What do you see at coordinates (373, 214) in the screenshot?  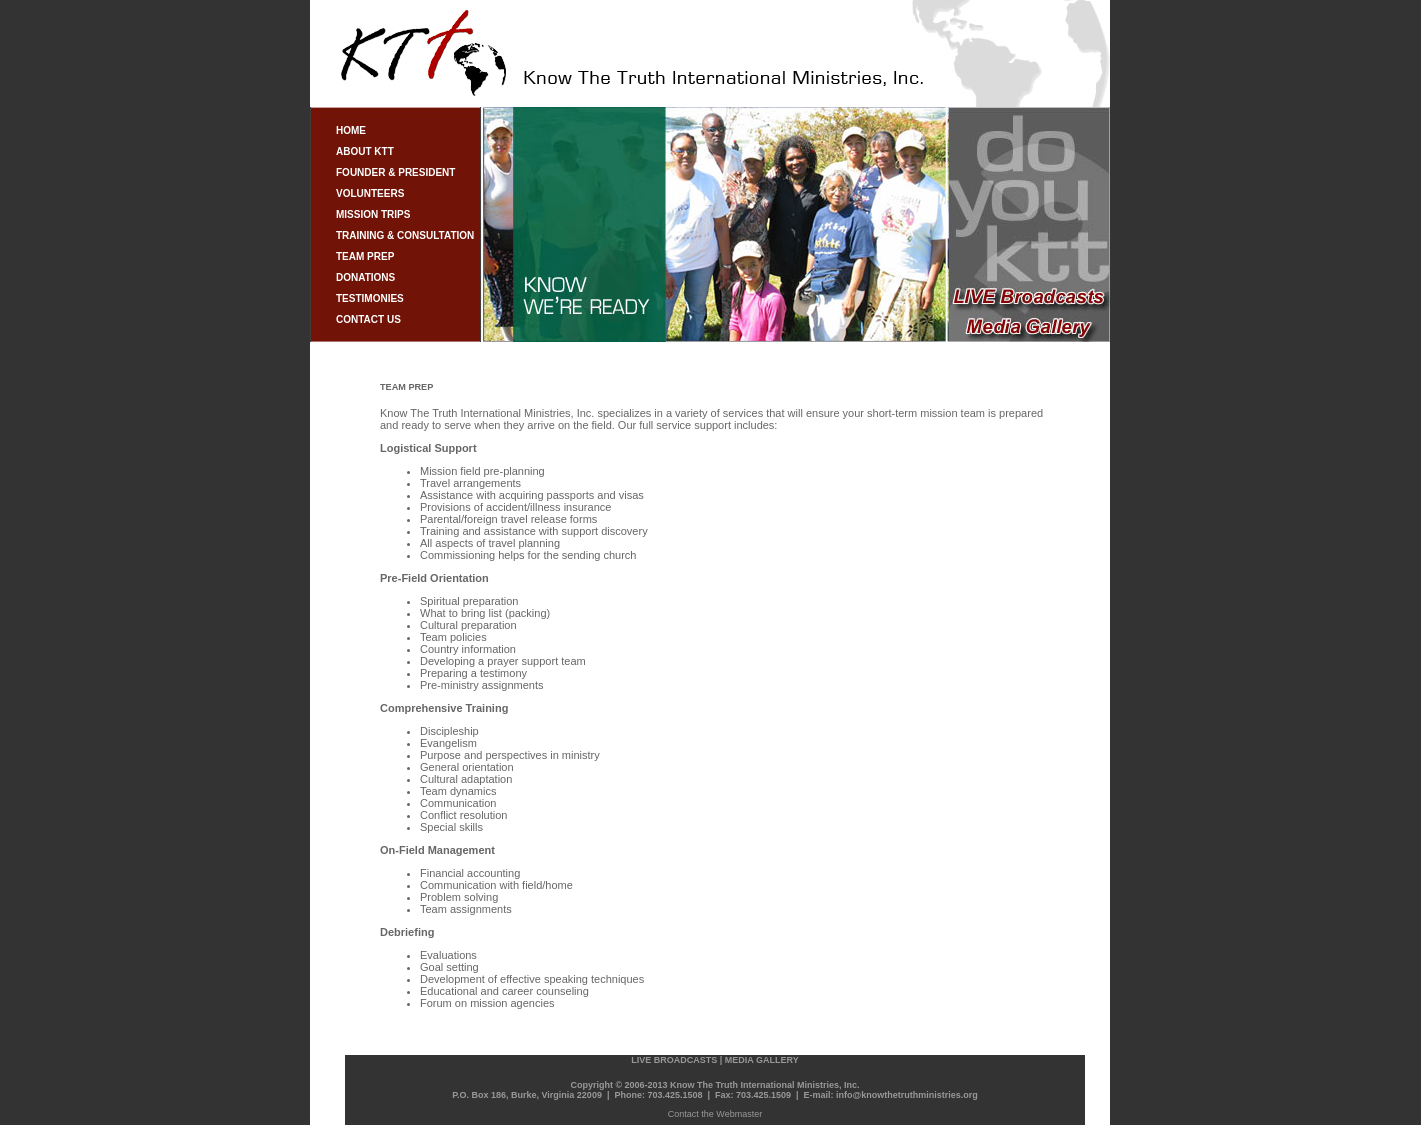 I see `MISSION TRIPS` at bounding box center [373, 214].